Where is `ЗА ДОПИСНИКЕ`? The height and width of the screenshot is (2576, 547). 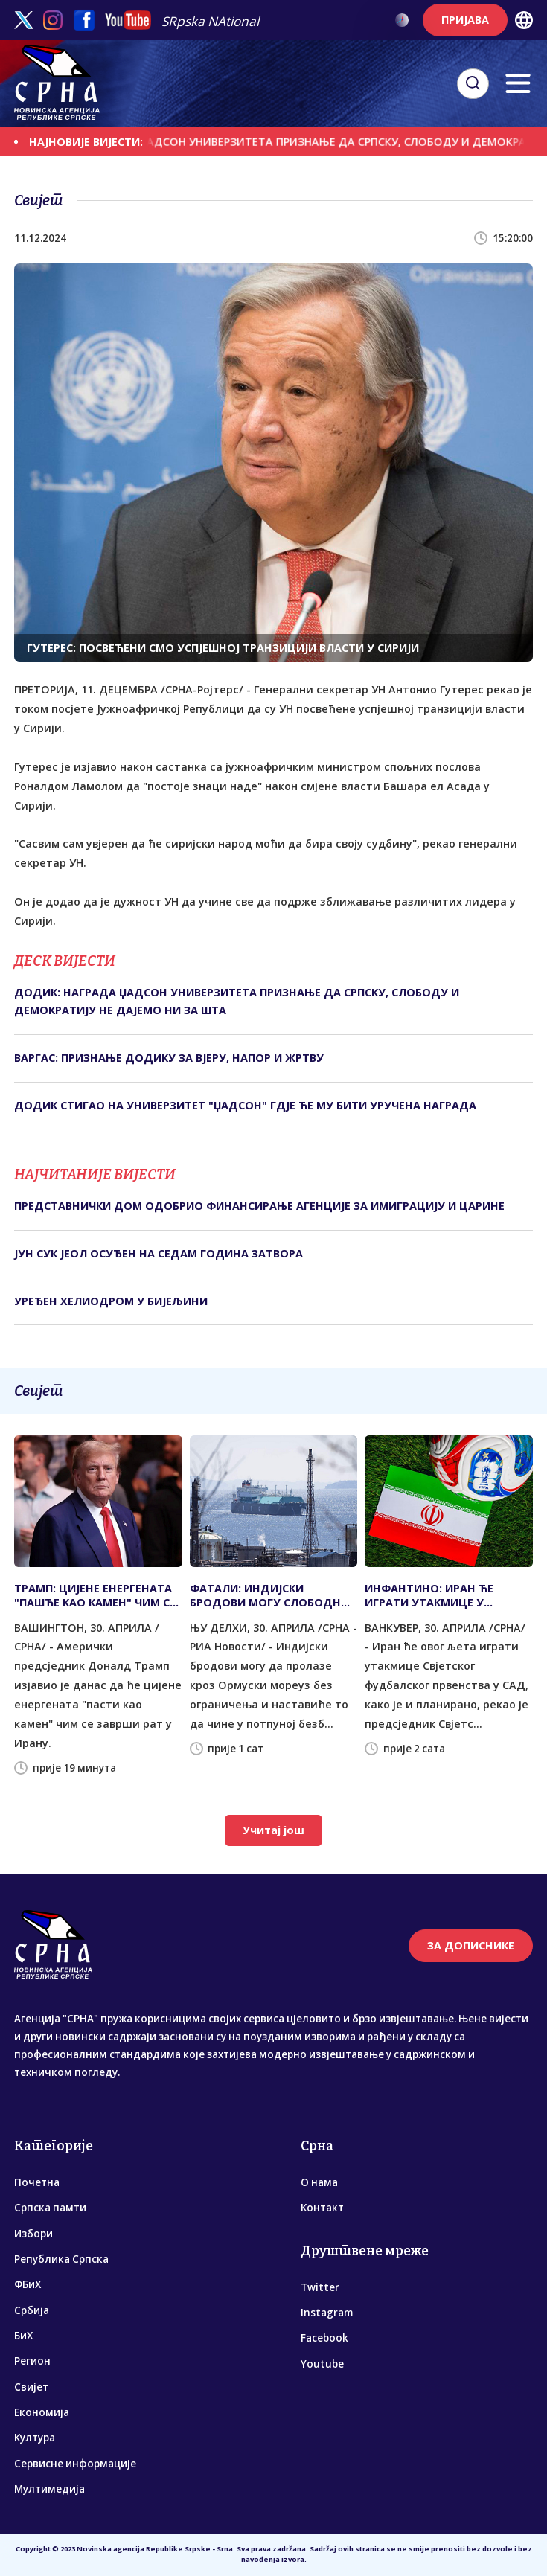 ЗА ДОПИСНИКЕ is located at coordinates (470, 1945).